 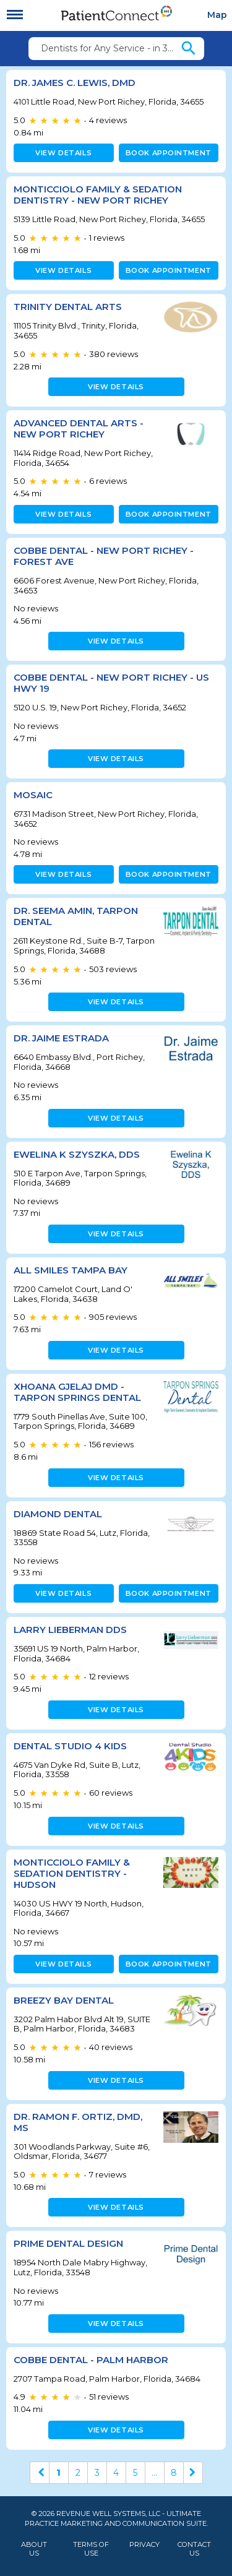 What do you see at coordinates (169, 153) in the screenshot?
I see `Book appointment` at bounding box center [169, 153].